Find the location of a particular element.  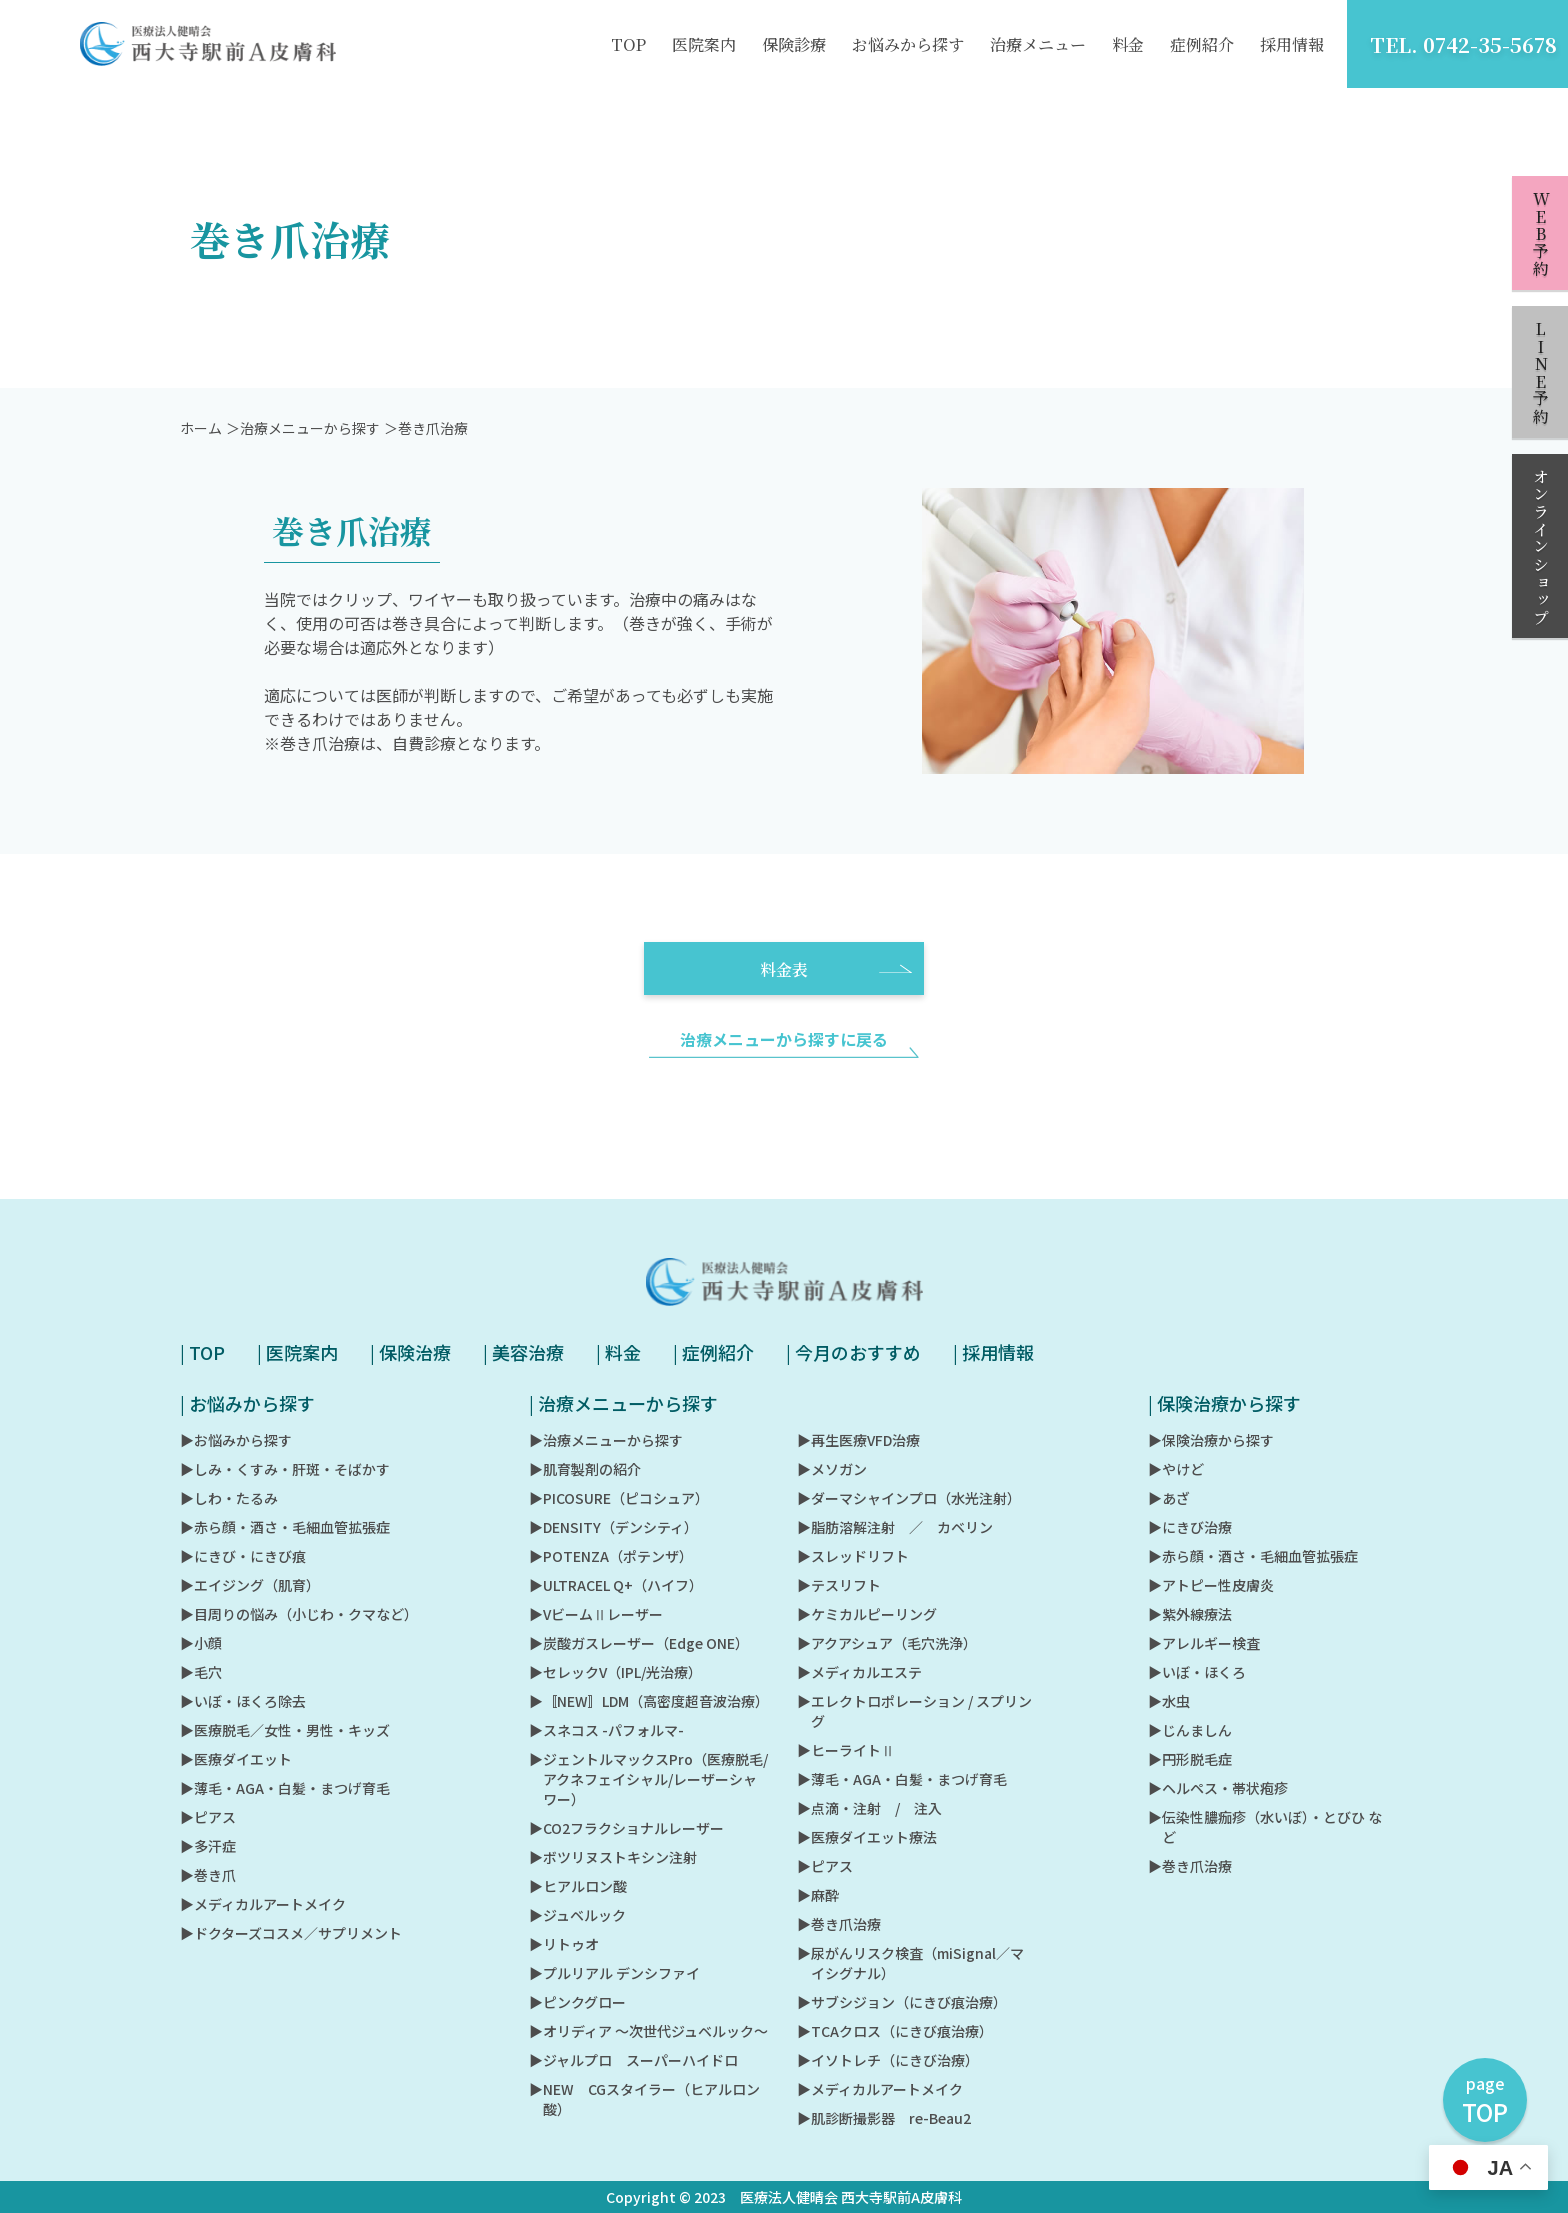

▶︎TCAクロス（にきび痕治療） is located at coordinates (895, 2031).